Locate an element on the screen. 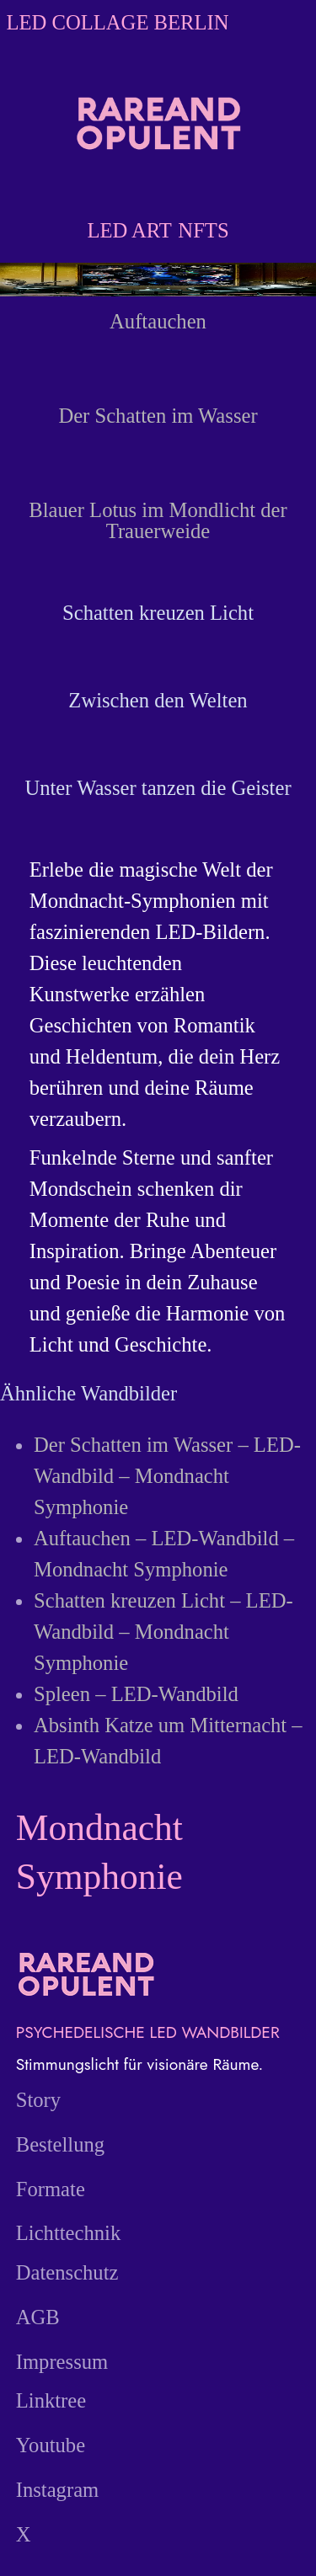 Image resolution: width=316 pixels, height=2576 pixels. Der Schatten im Wasser is located at coordinates (157, 415).